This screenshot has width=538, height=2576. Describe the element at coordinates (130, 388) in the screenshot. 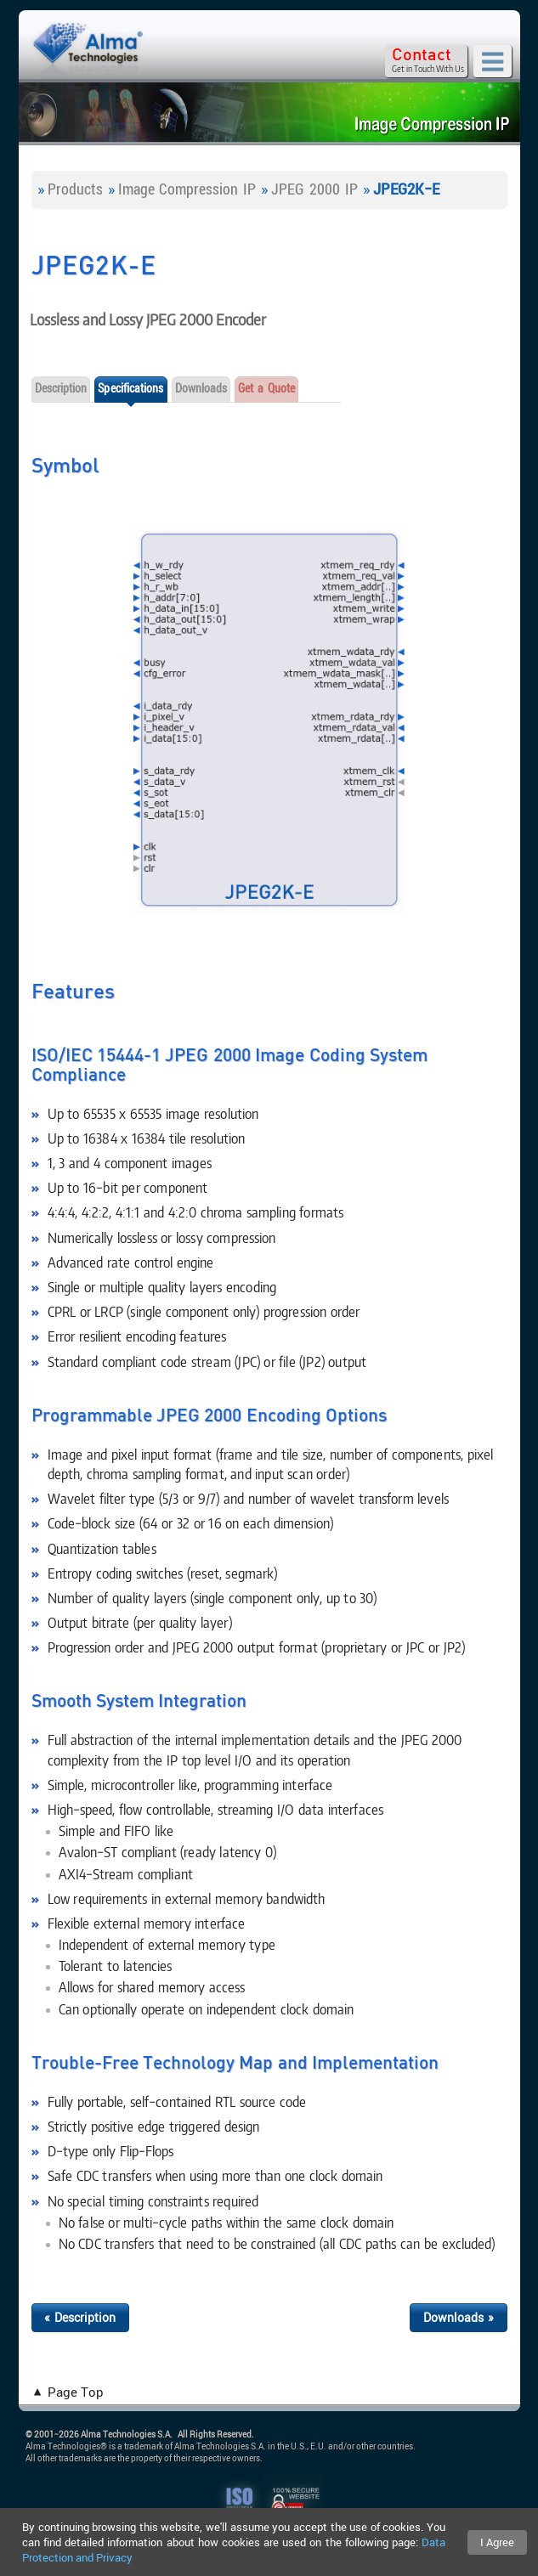

I see `Specifications` at that location.